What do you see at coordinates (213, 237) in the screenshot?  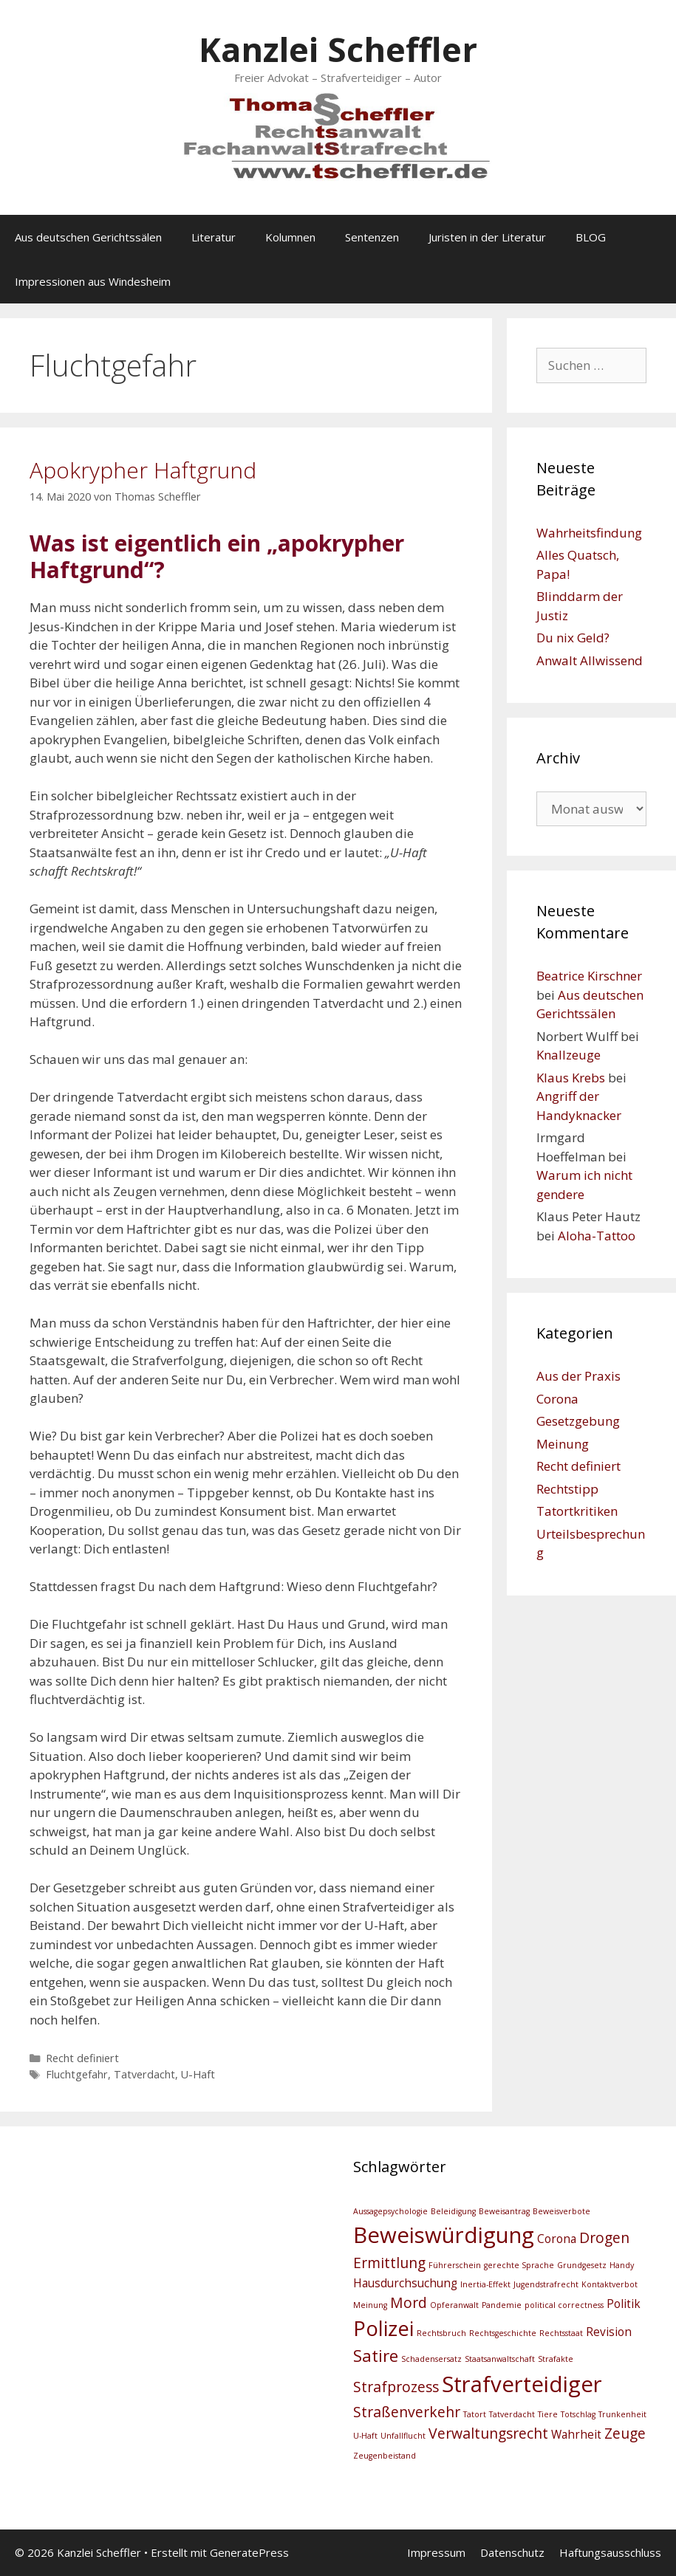 I see `Literatur` at bounding box center [213, 237].